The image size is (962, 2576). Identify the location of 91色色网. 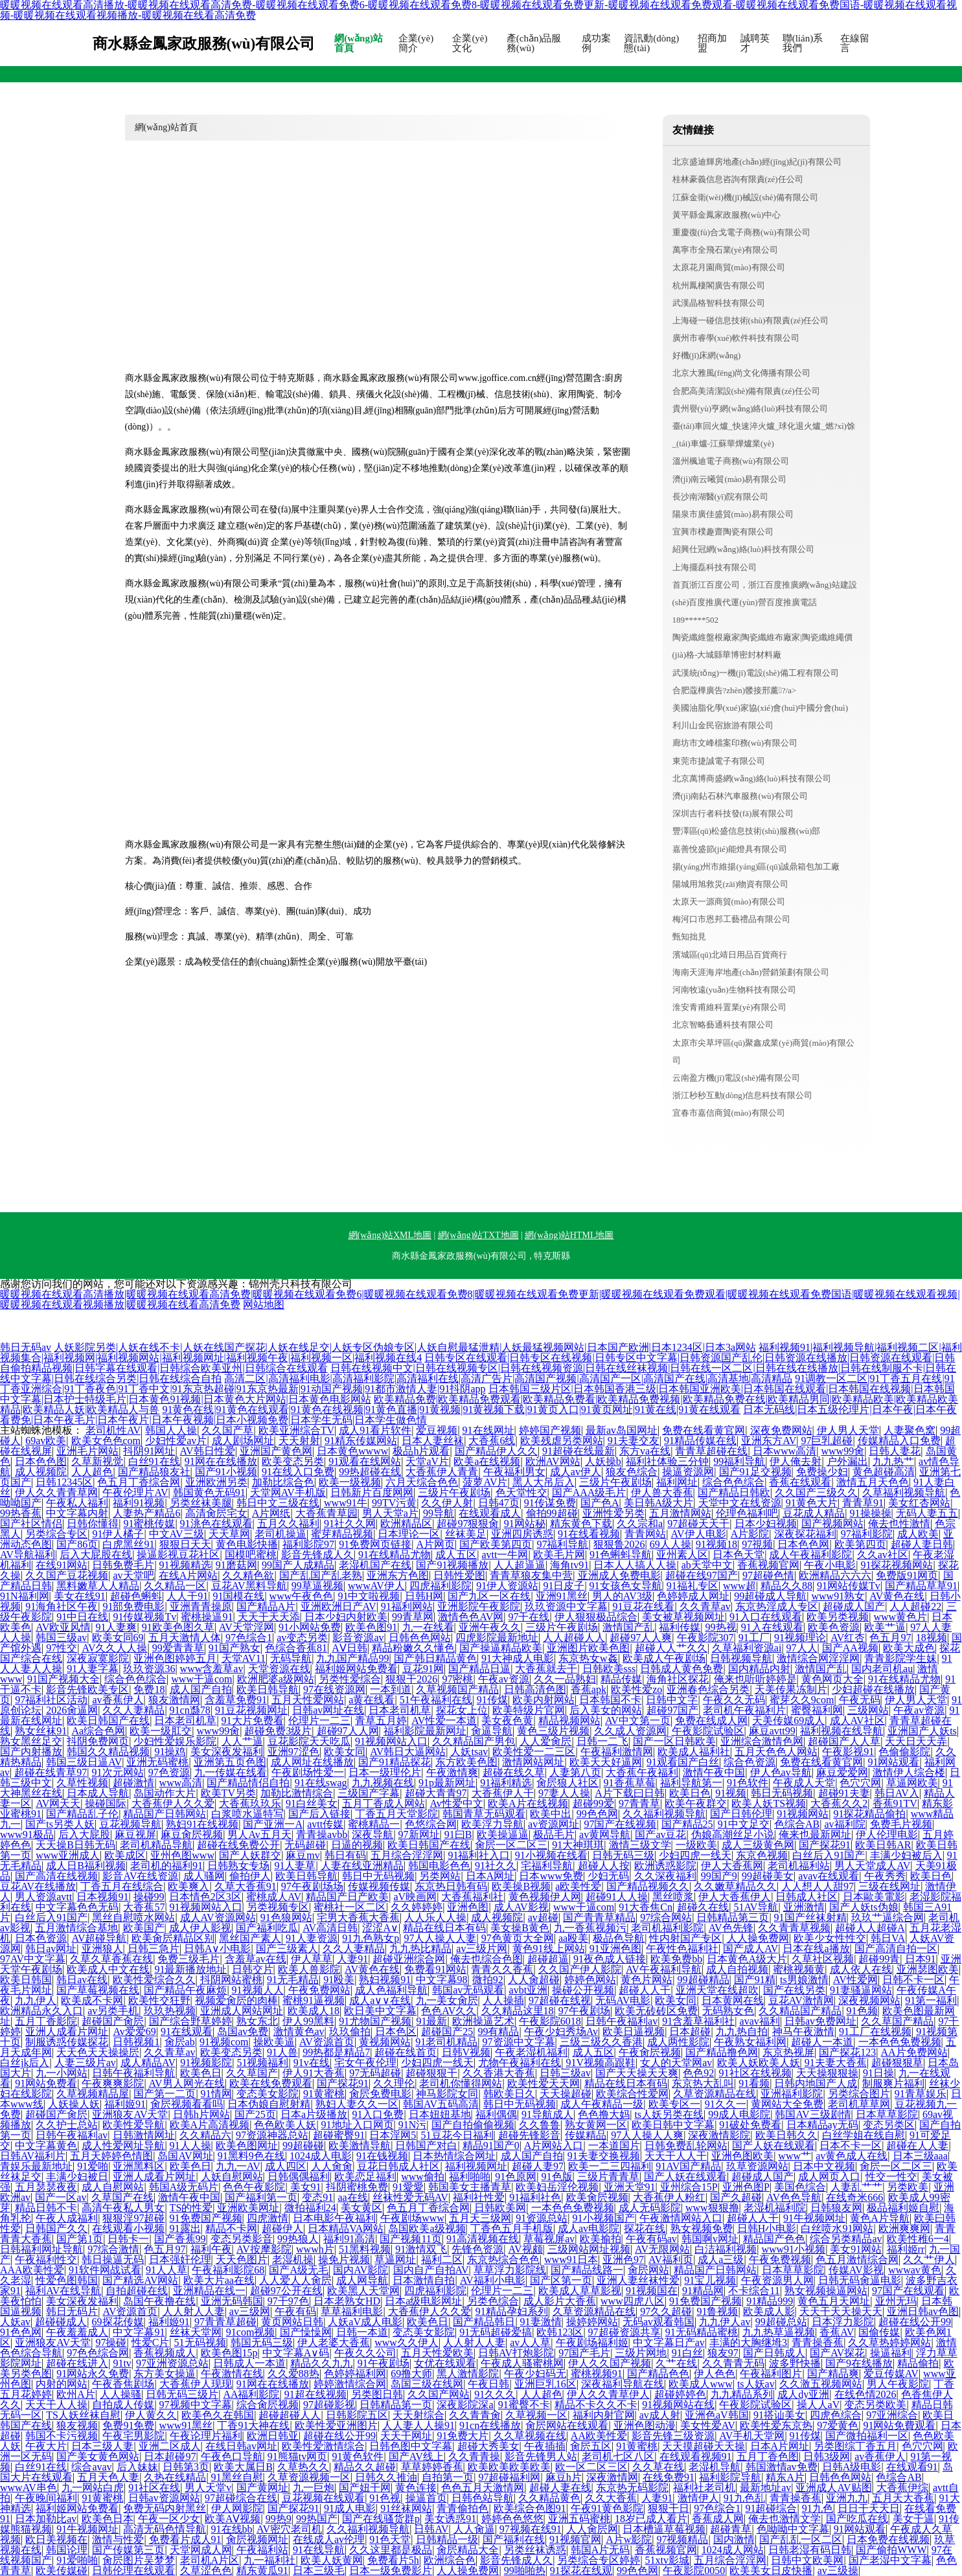
(20, 2332).